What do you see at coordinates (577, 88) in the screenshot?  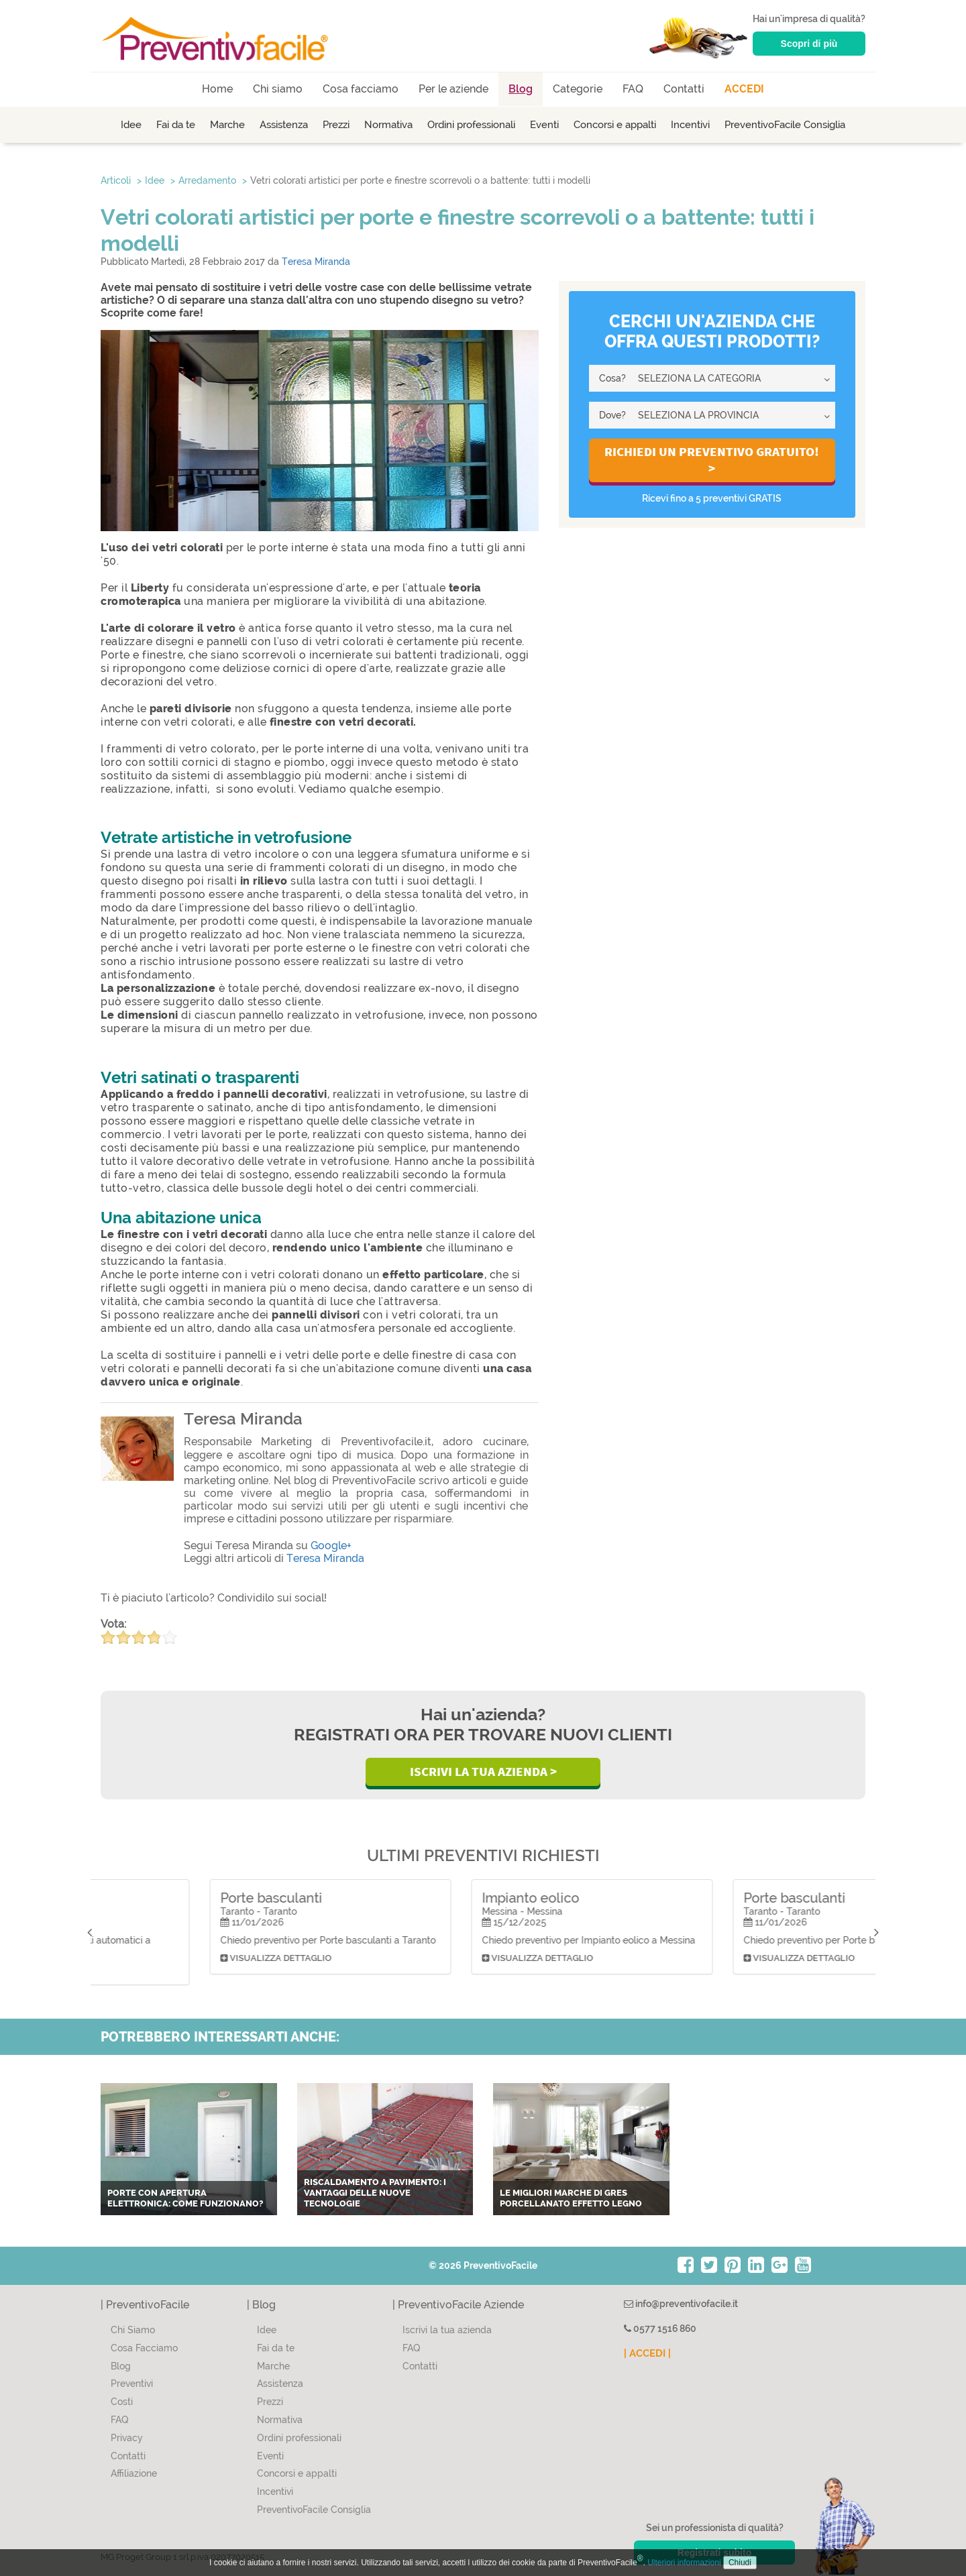 I see `Categorie` at bounding box center [577, 88].